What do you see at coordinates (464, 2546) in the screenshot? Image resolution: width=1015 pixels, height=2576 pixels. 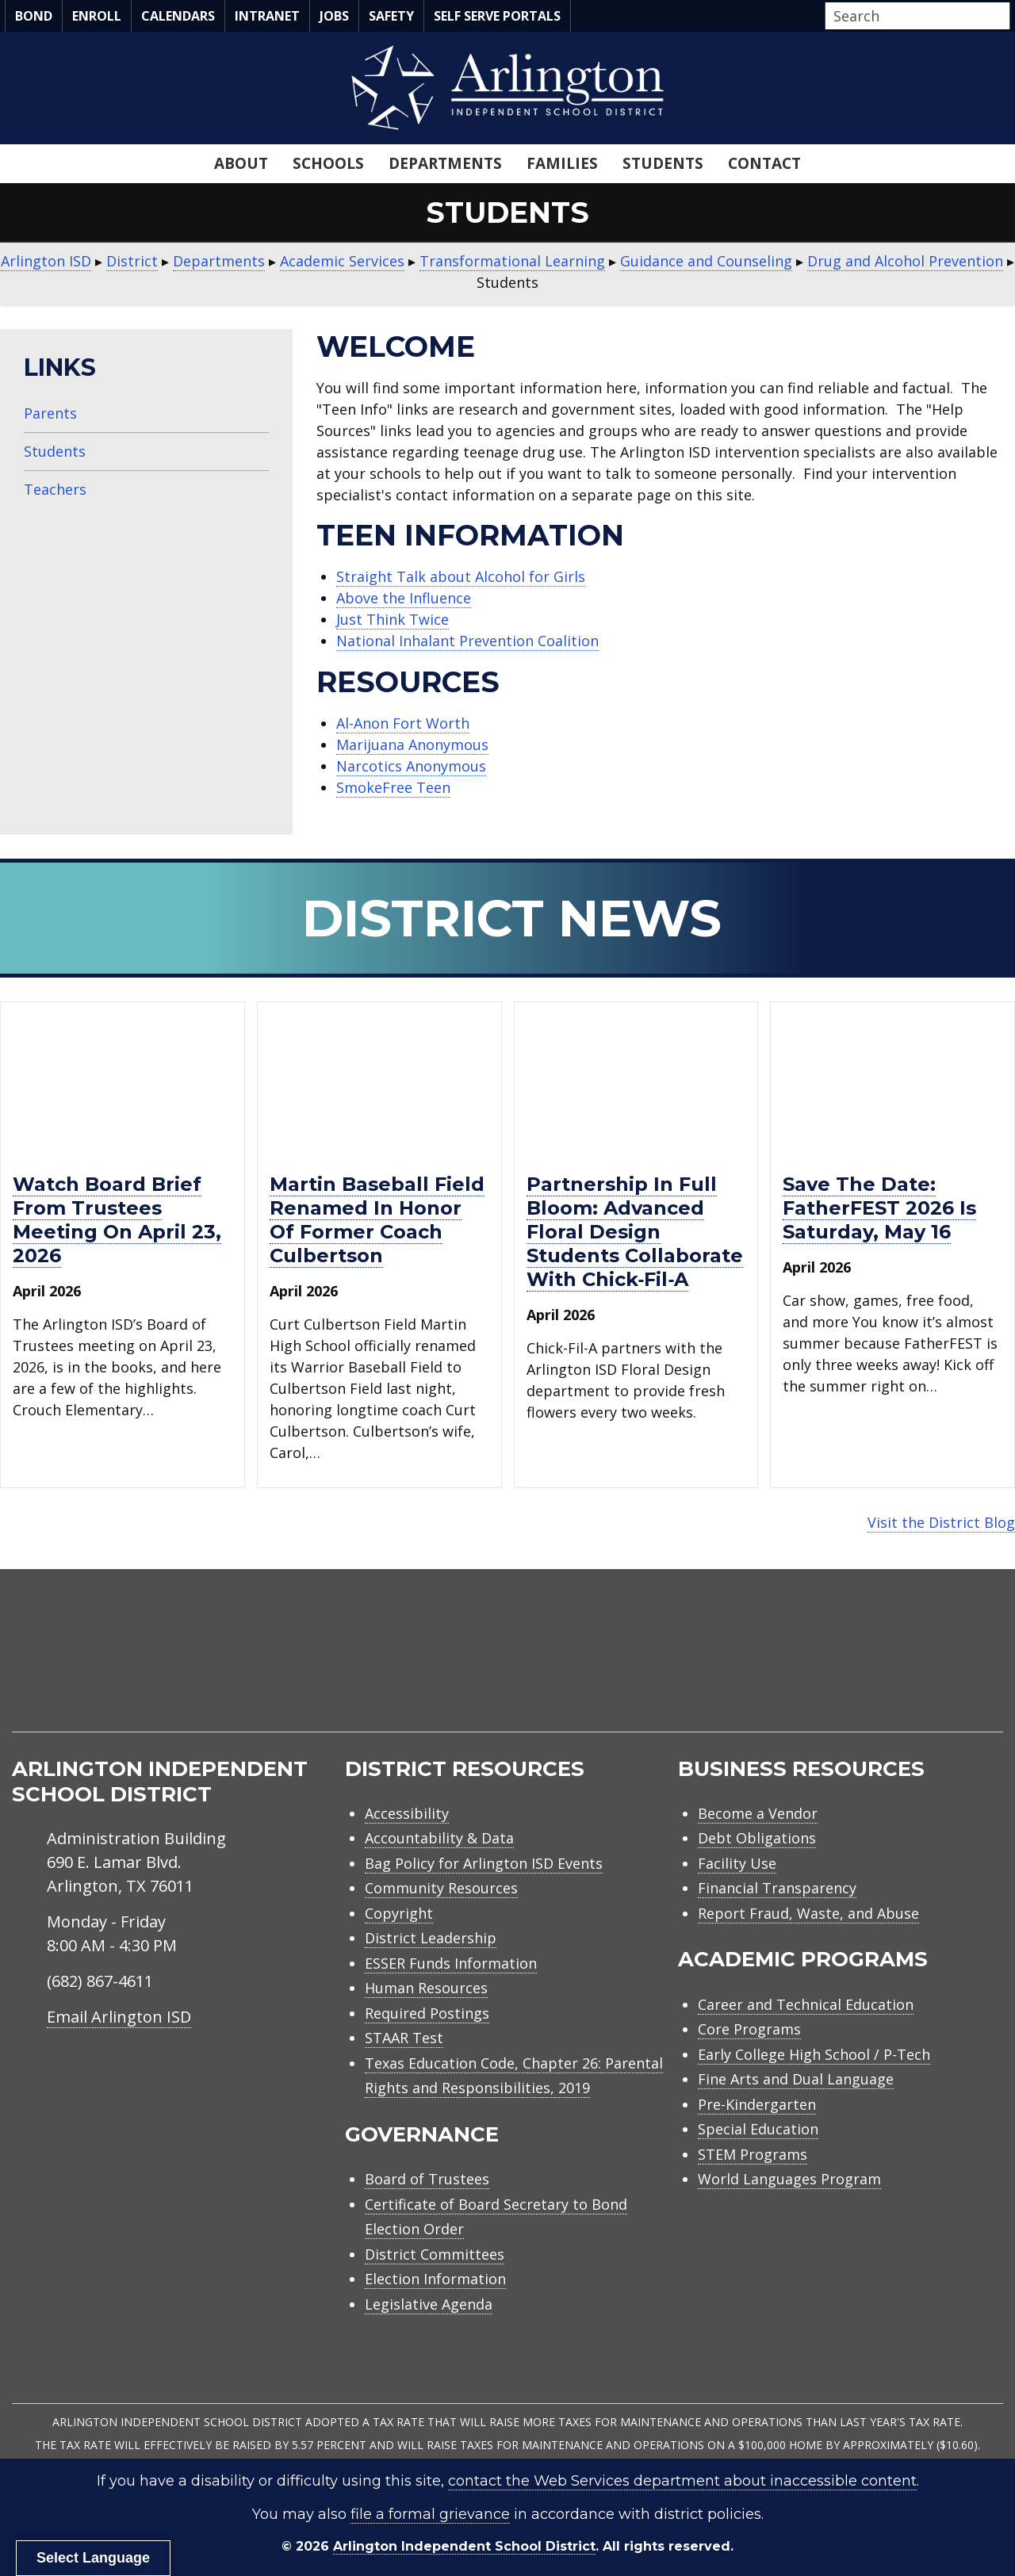 I see `Arlington Independent School District` at bounding box center [464, 2546].